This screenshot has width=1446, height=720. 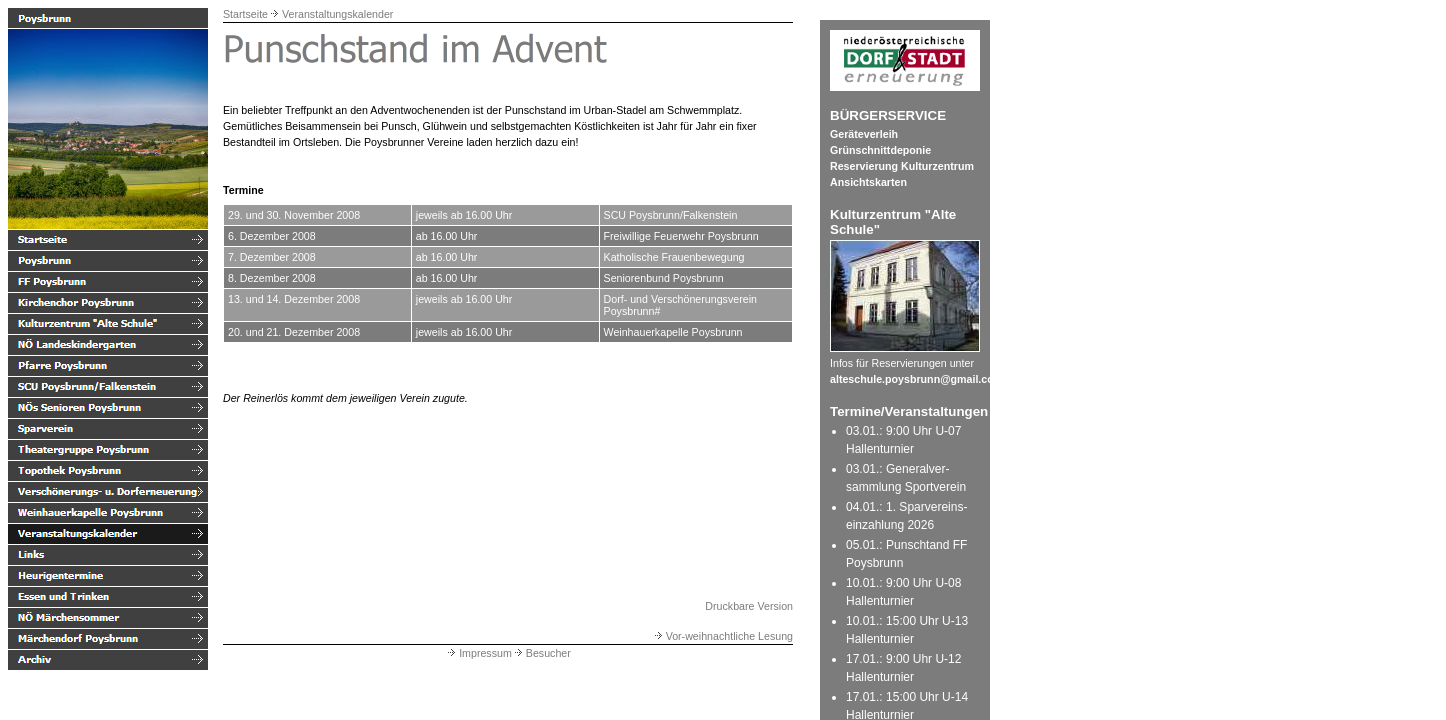 I want to click on Veranstaltungskalender, so click(x=337, y=14).